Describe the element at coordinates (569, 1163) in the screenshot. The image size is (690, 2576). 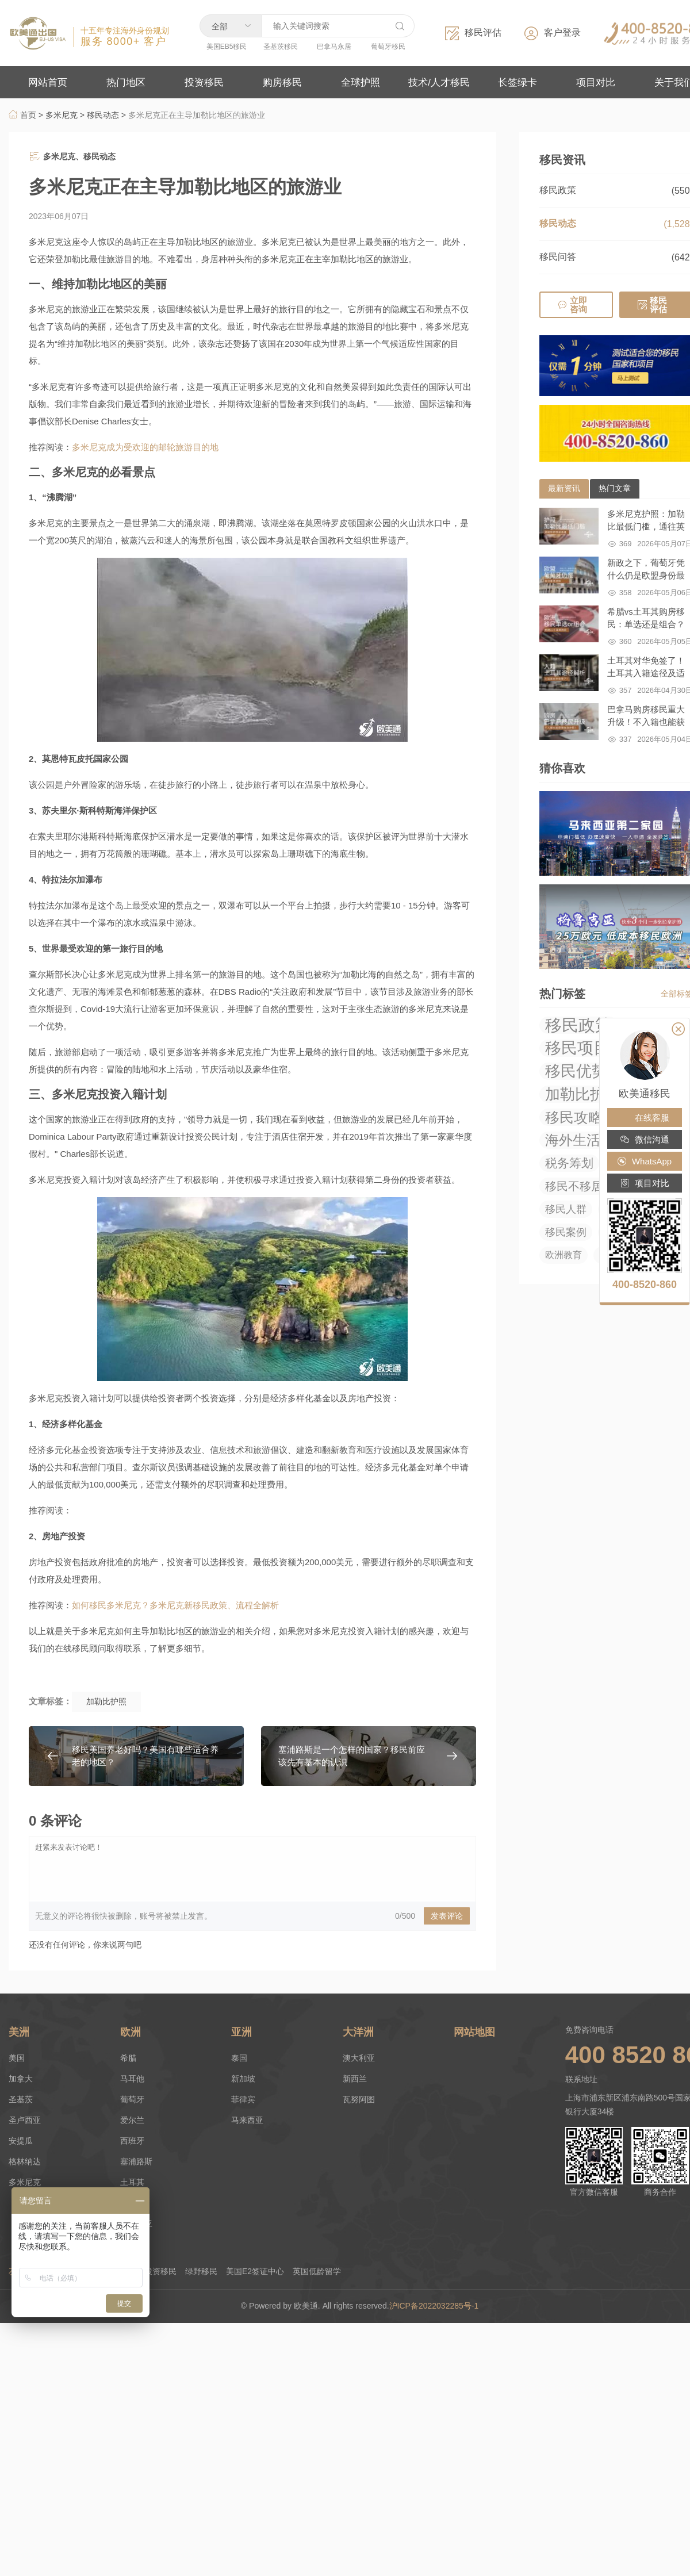
I see `税务筹划 [税务筹划 (75 项)]` at that location.